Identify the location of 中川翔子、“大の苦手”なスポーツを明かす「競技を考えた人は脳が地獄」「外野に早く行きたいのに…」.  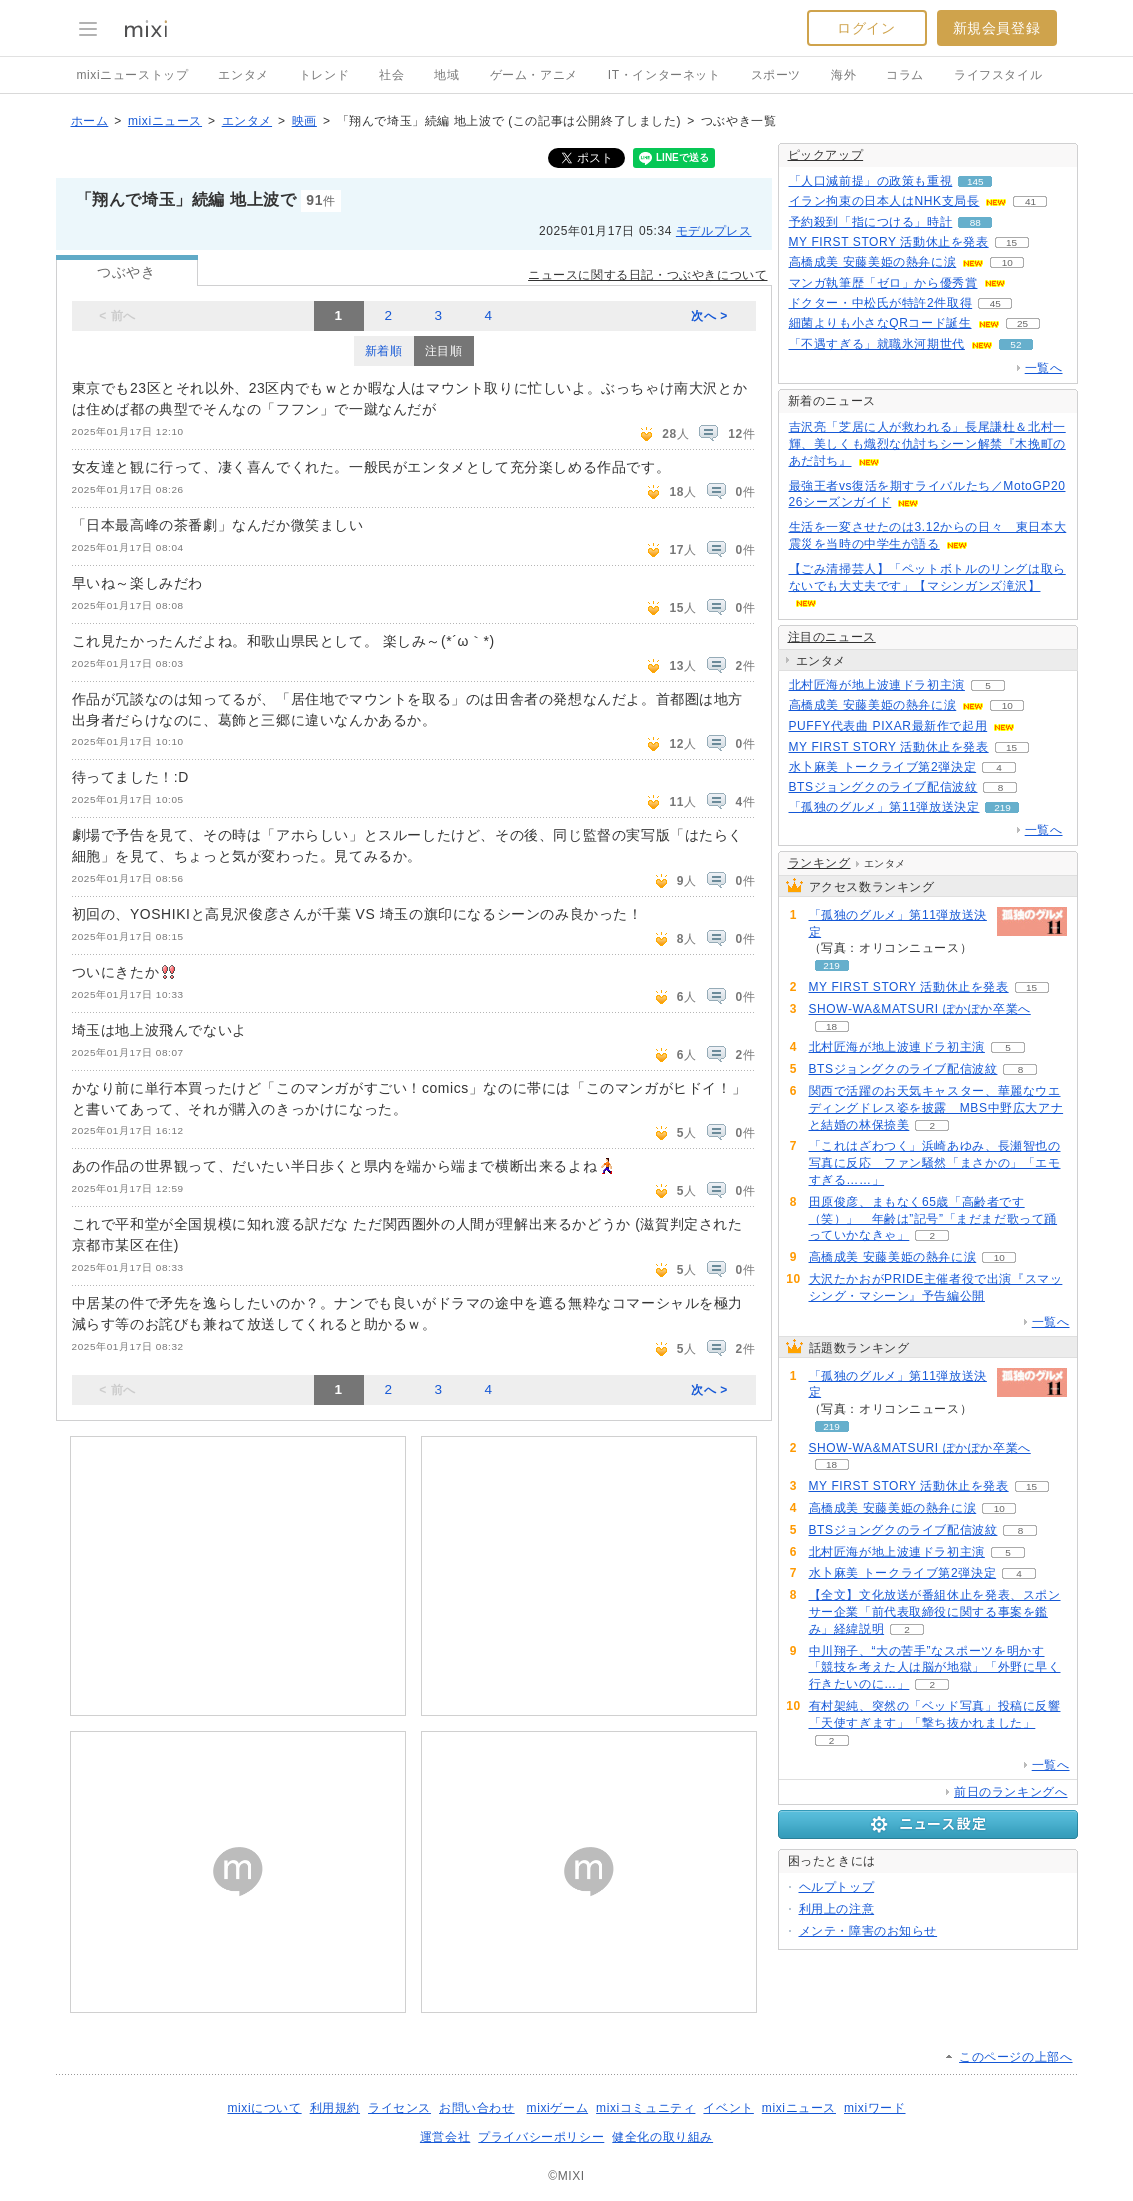
(935, 1668).